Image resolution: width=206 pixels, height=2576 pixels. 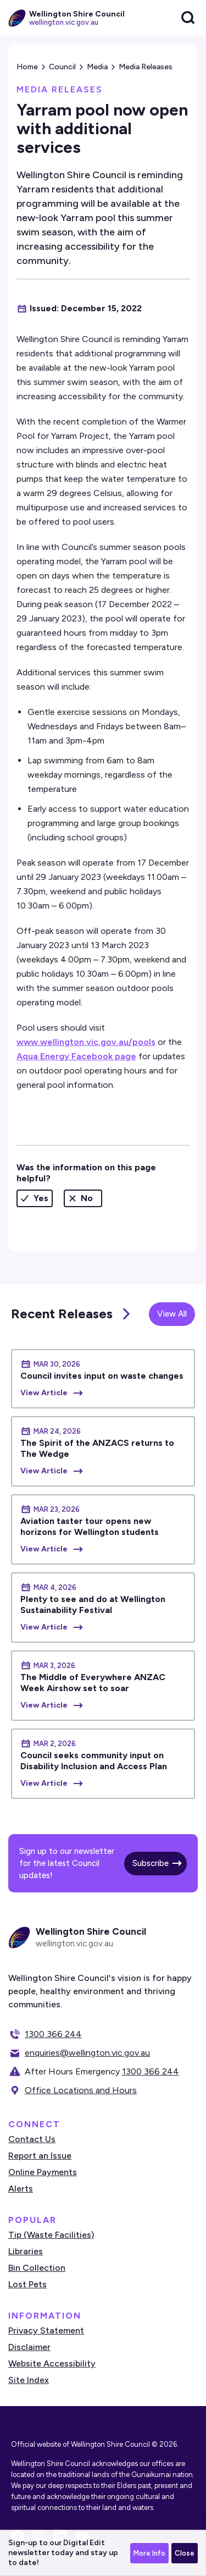 What do you see at coordinates (184, 2553) in the screenshot?
I see `Close` at bounding box center [184, 2553].